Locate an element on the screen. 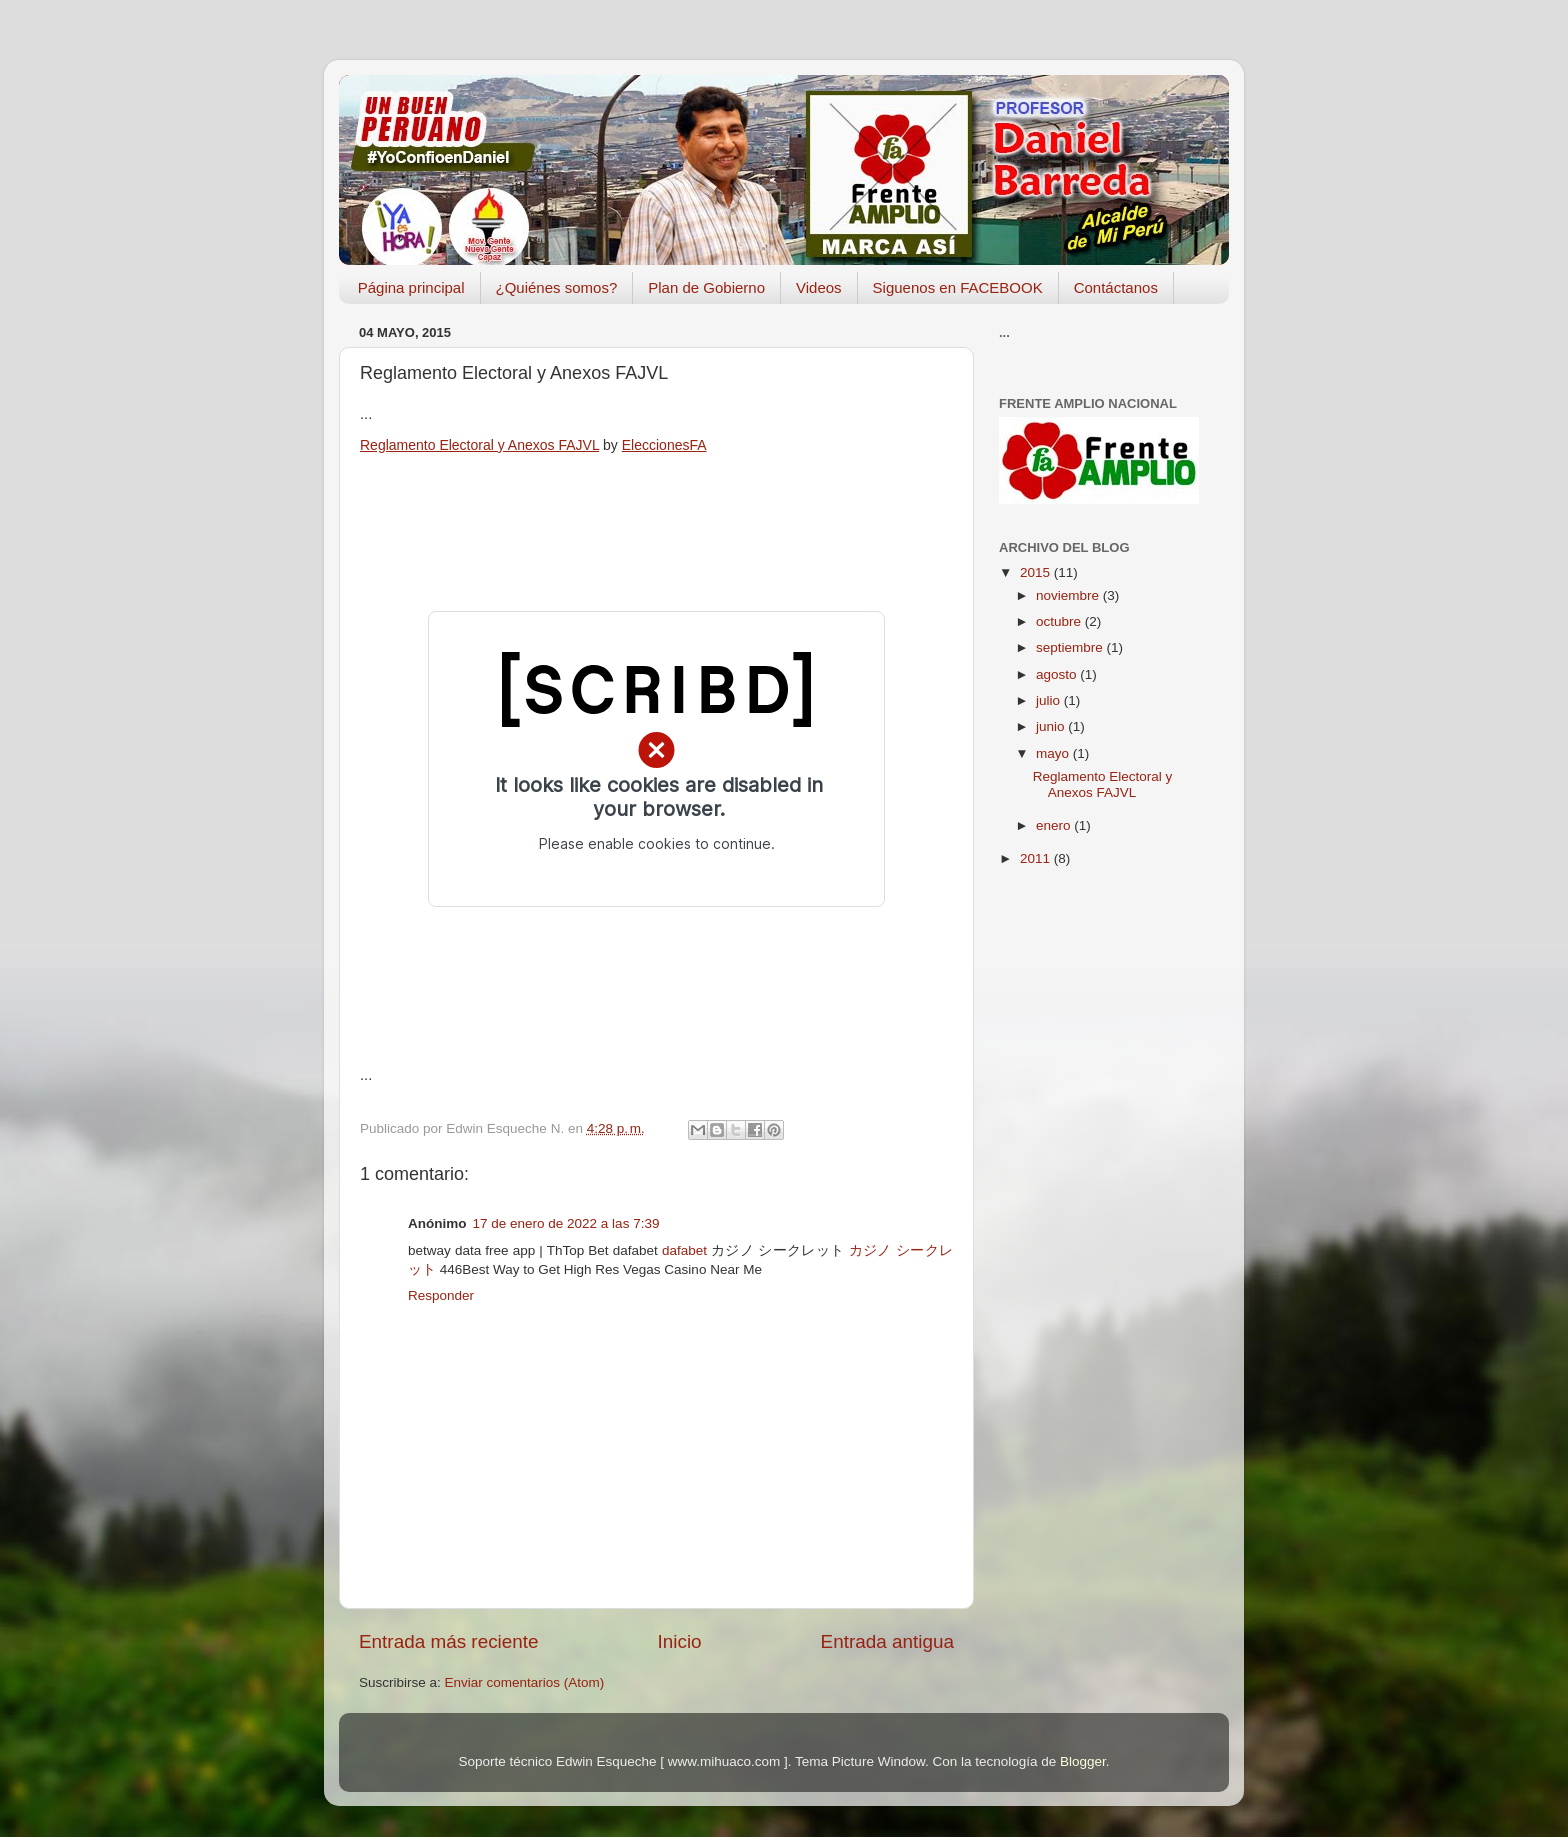 The image size is (1568, 1837). Videos is located at coordinates (819, 287).